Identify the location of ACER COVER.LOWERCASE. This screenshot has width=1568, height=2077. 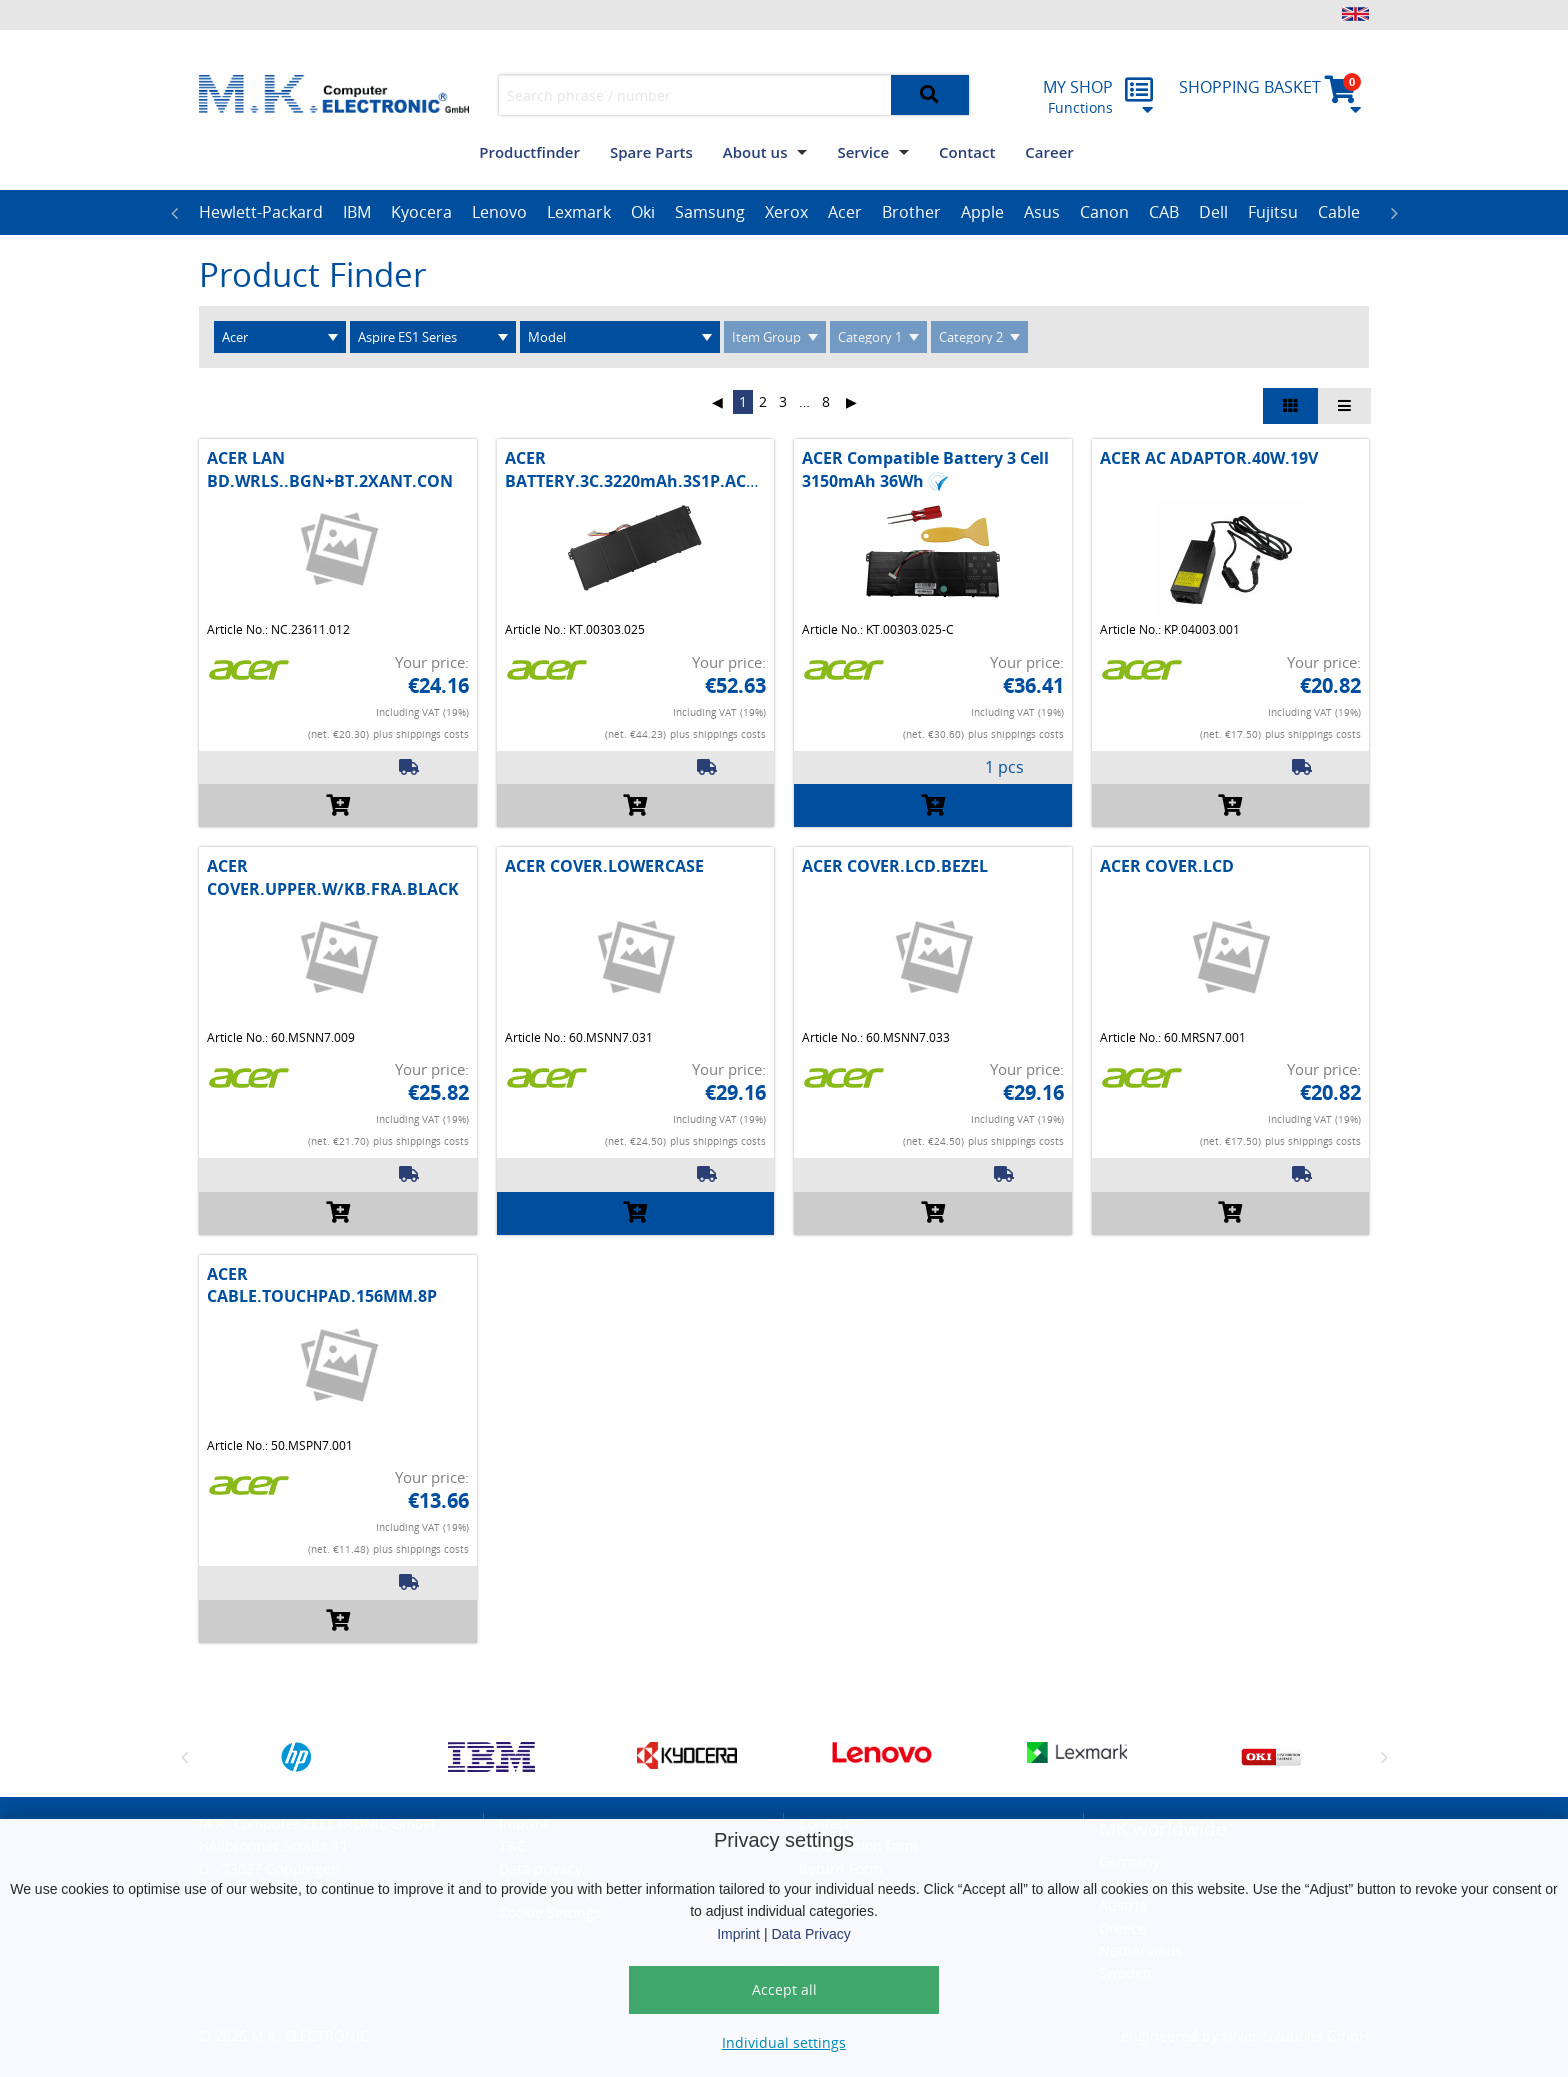
(604, 866).